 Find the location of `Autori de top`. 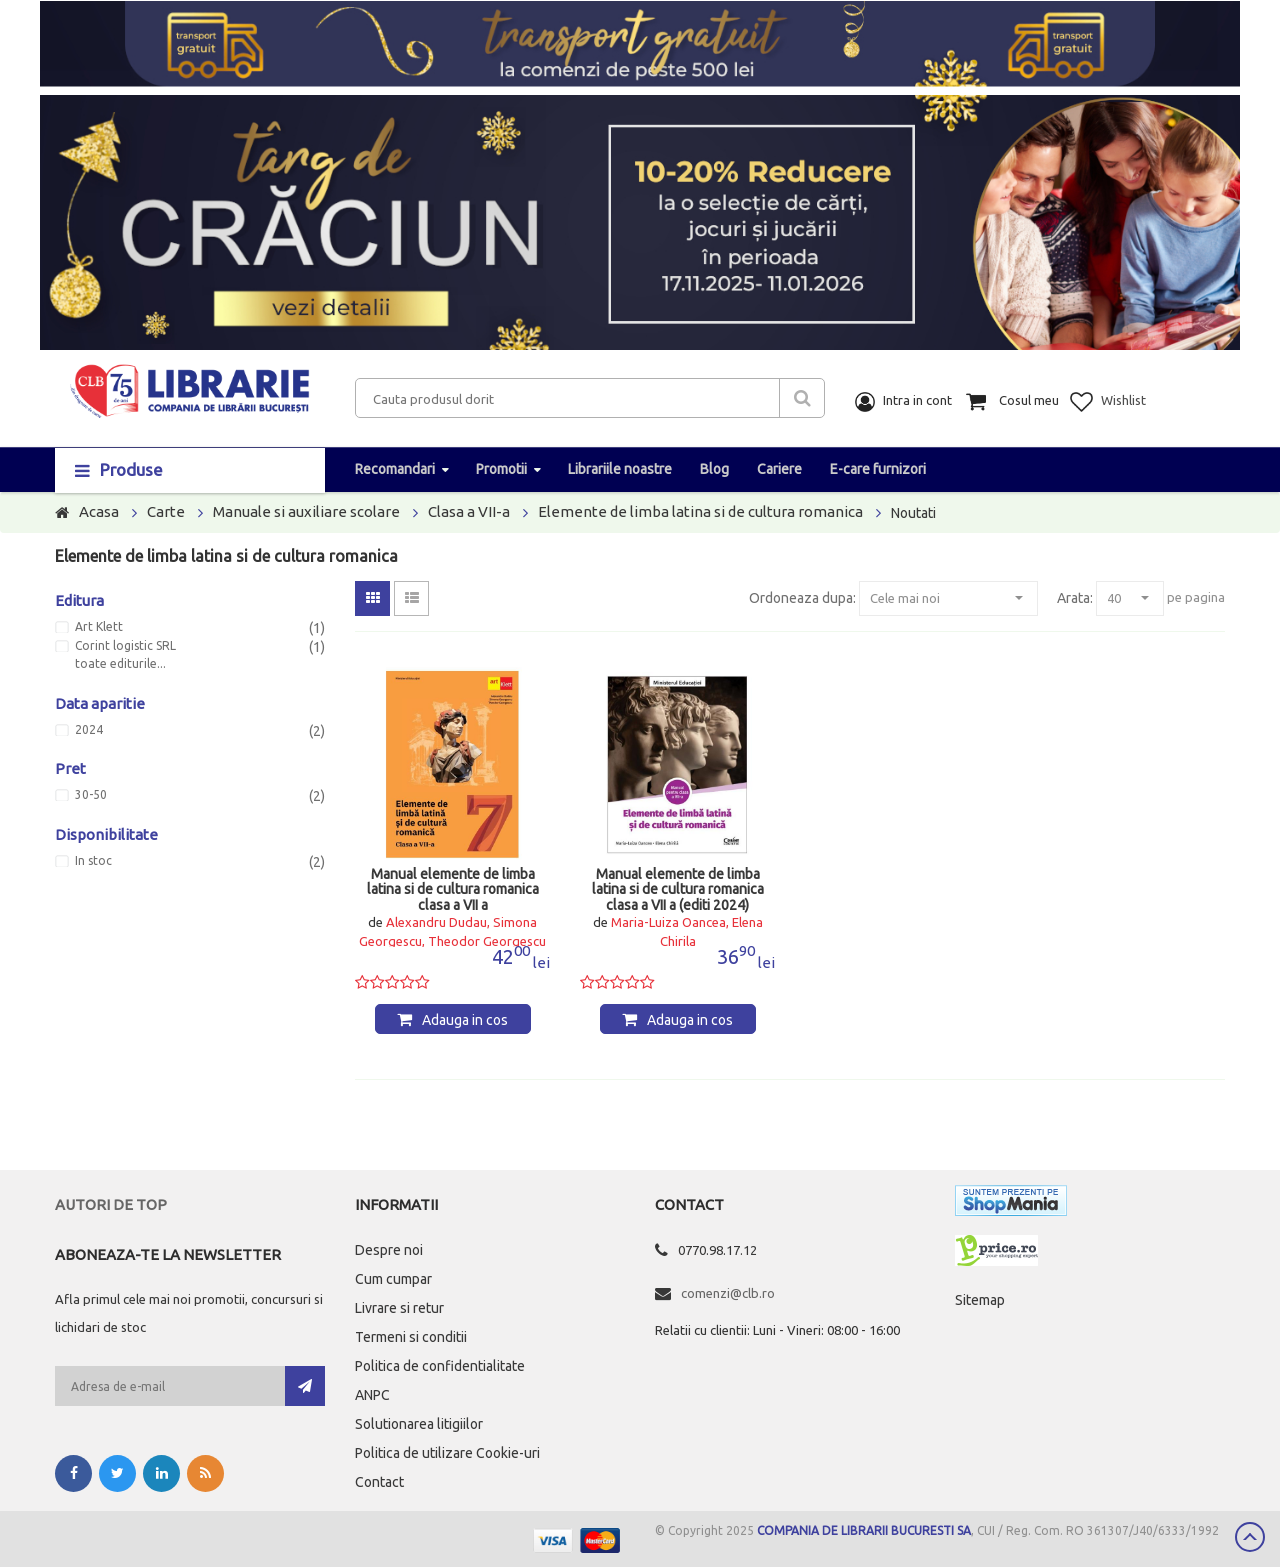

Autori de top is located at coordinates (111, 1204).